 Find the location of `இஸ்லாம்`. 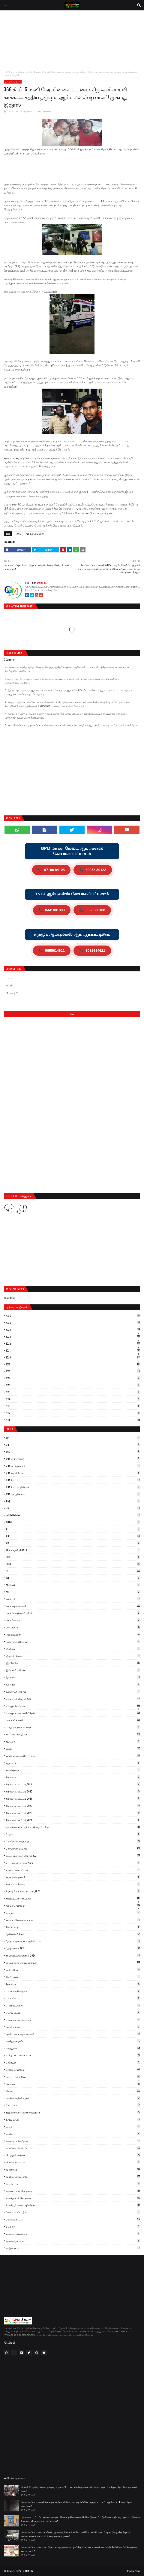

இஸ்லாம் is located at coordinates (73, 1677).